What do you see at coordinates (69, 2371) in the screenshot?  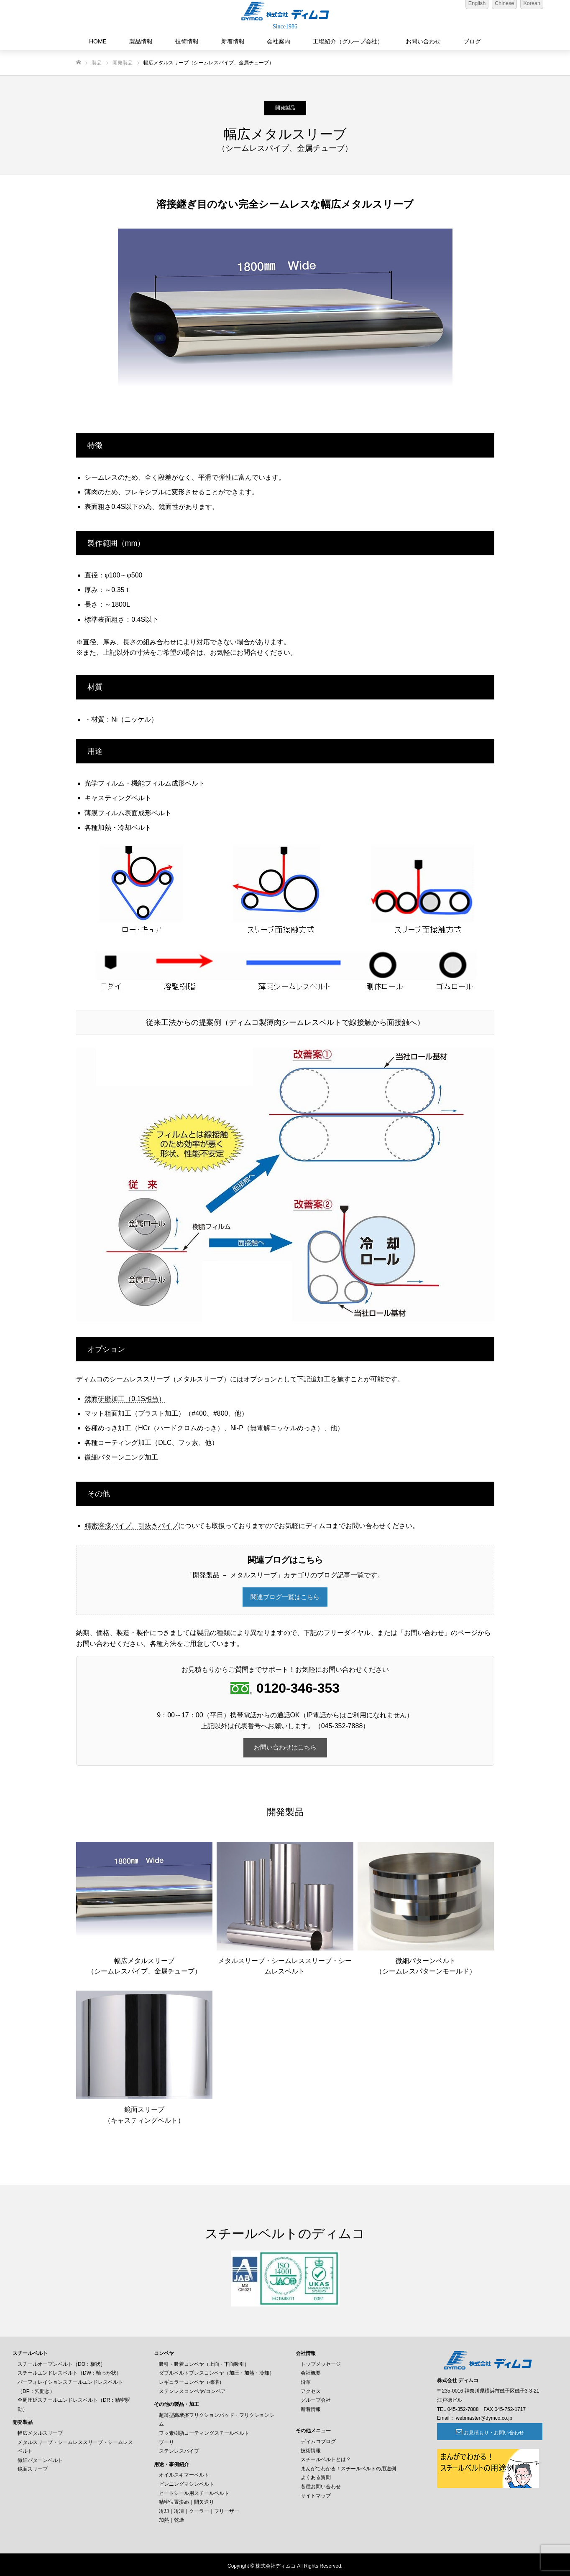 I see `スチールエンドレスベルト（DW：輪っか状）` at bounding box center [69, 2371].